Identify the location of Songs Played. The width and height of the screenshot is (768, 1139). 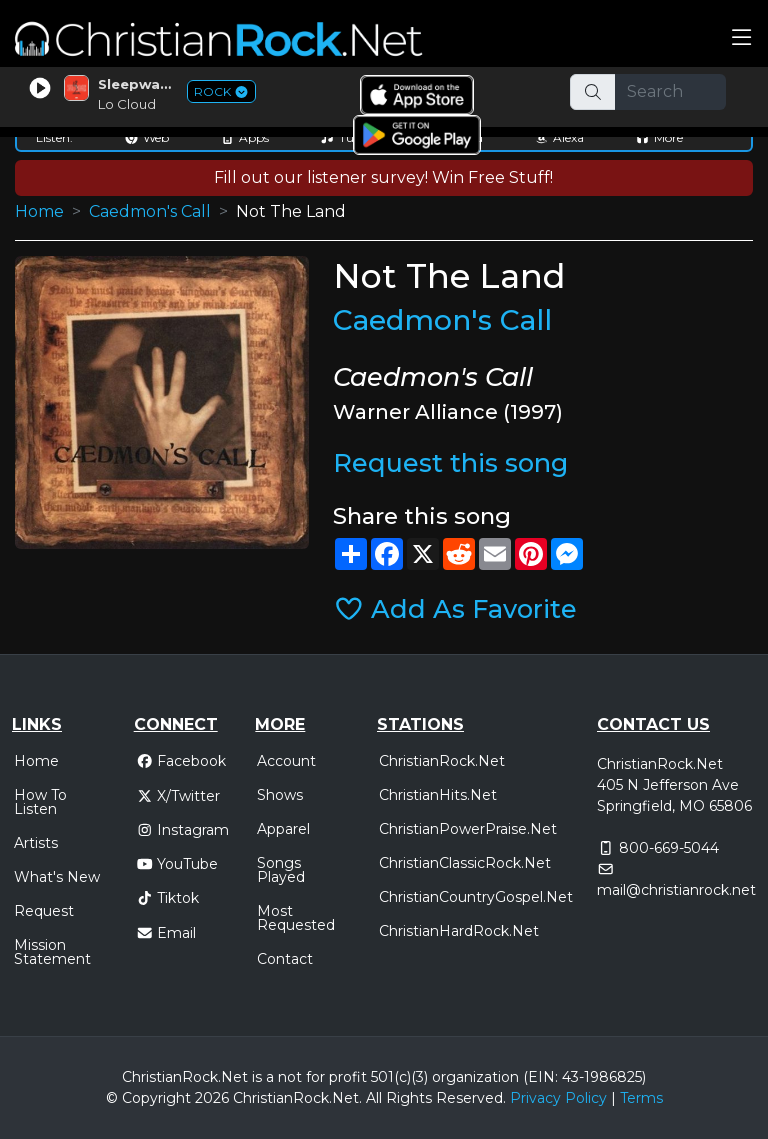
(281, 870).